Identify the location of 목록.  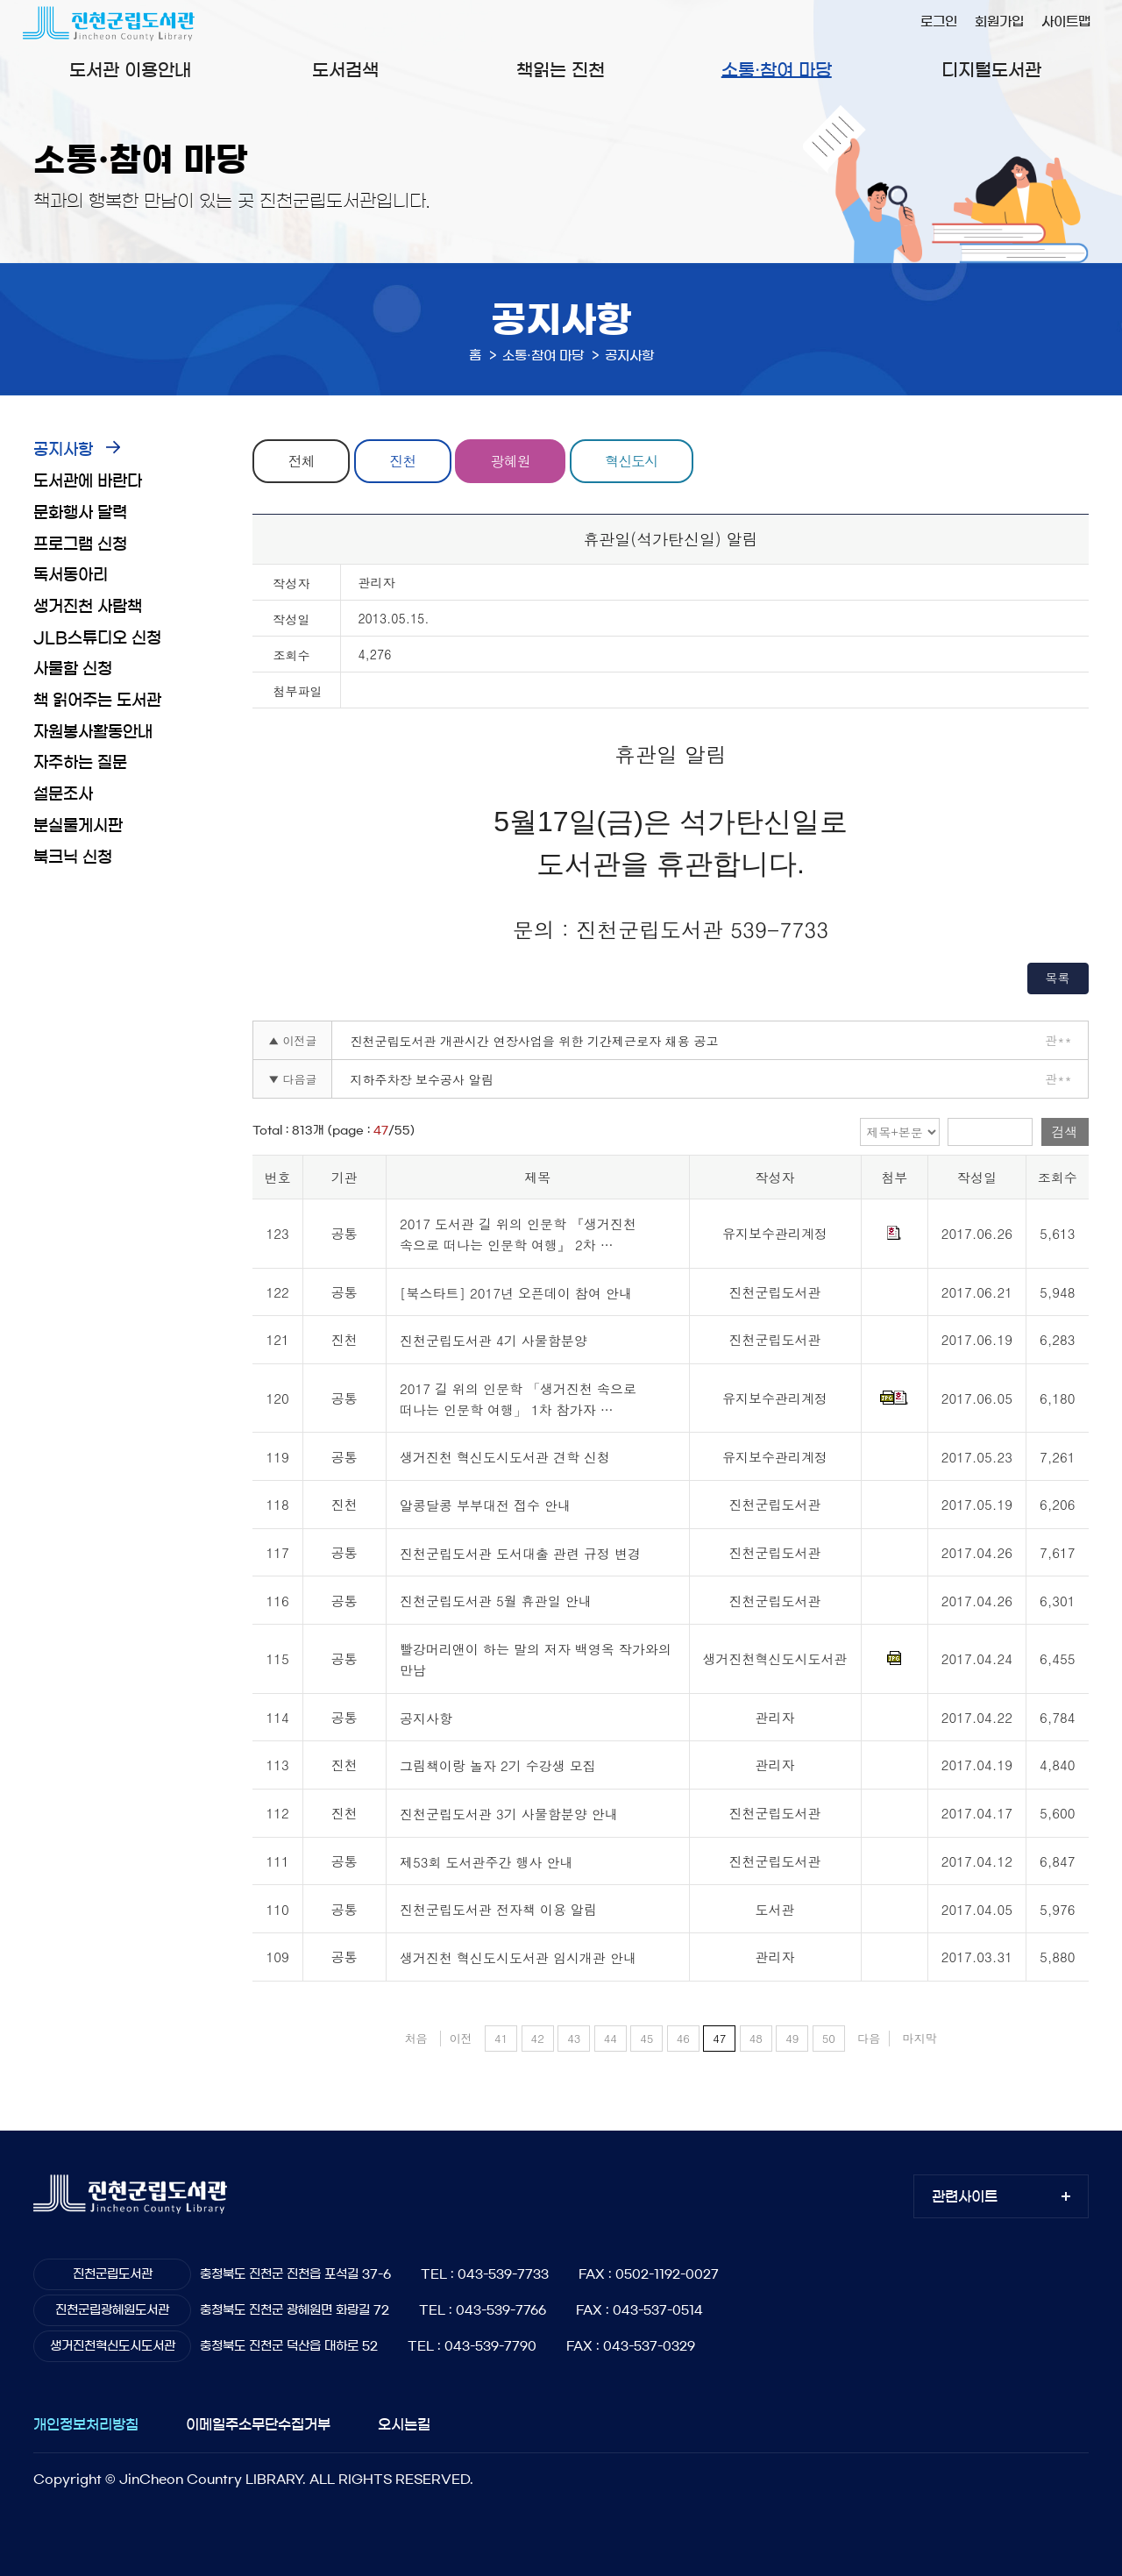
(1058, 977).